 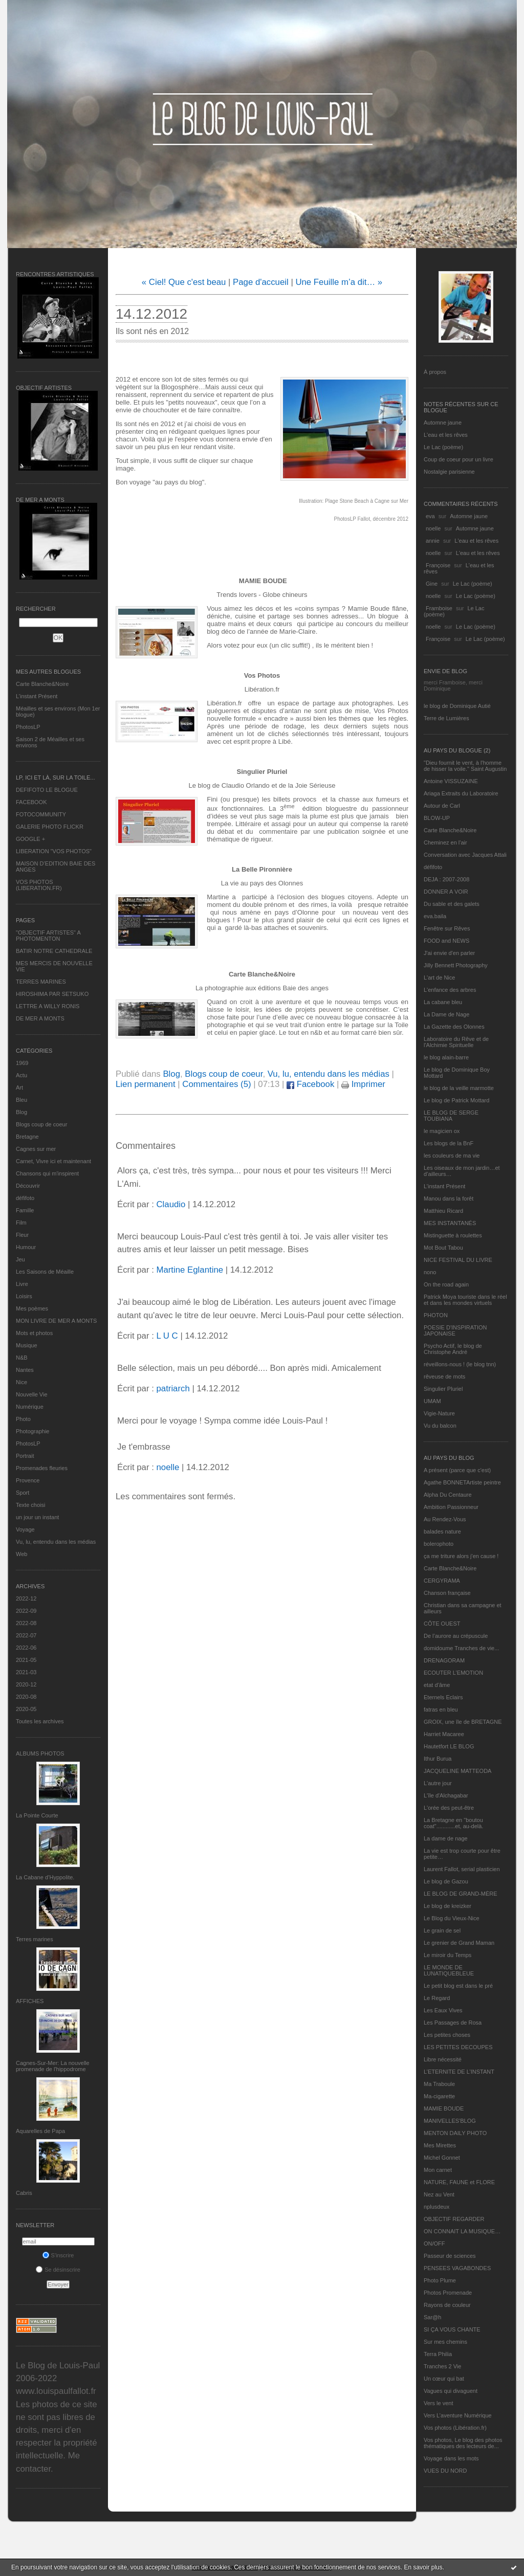 What do you see at coordinates (463, 2443) in the screenshot?
I see `Vos photos, Le blog des photos thématiques des lecteurs de...` at bounding box center [463, 2443].